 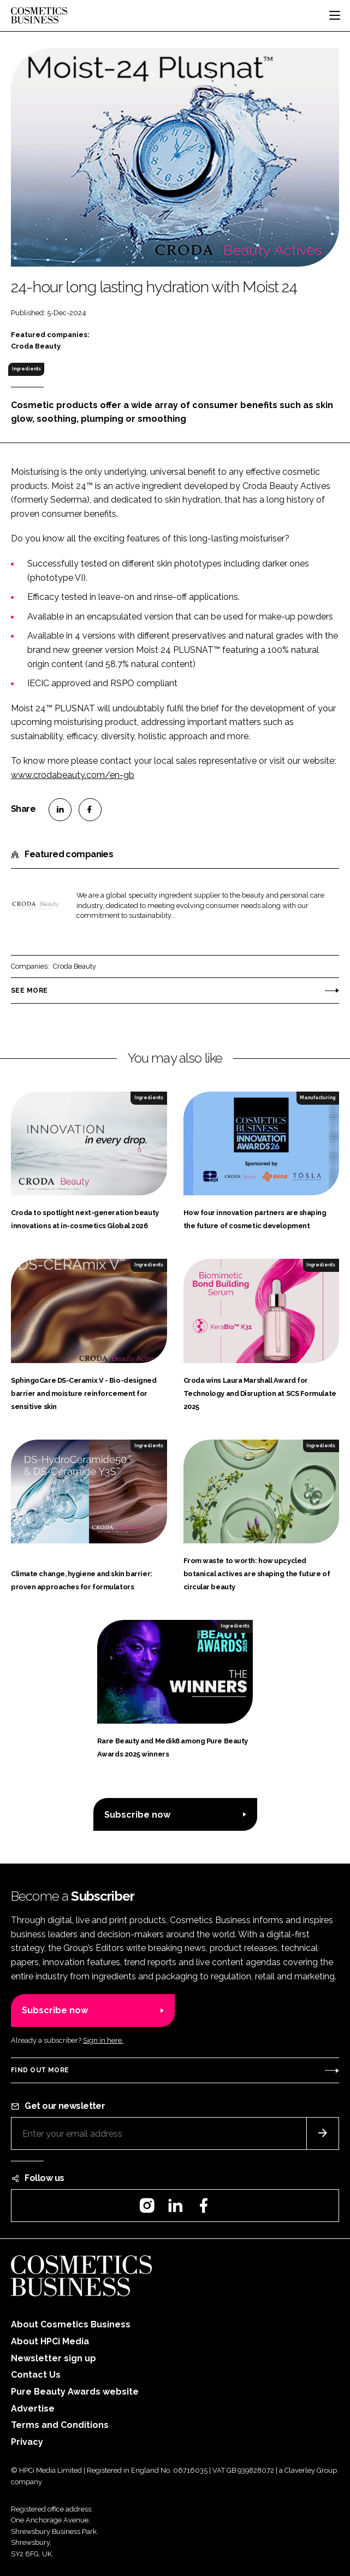 I want to click on Contact Us, so click(x=36, y=2374).